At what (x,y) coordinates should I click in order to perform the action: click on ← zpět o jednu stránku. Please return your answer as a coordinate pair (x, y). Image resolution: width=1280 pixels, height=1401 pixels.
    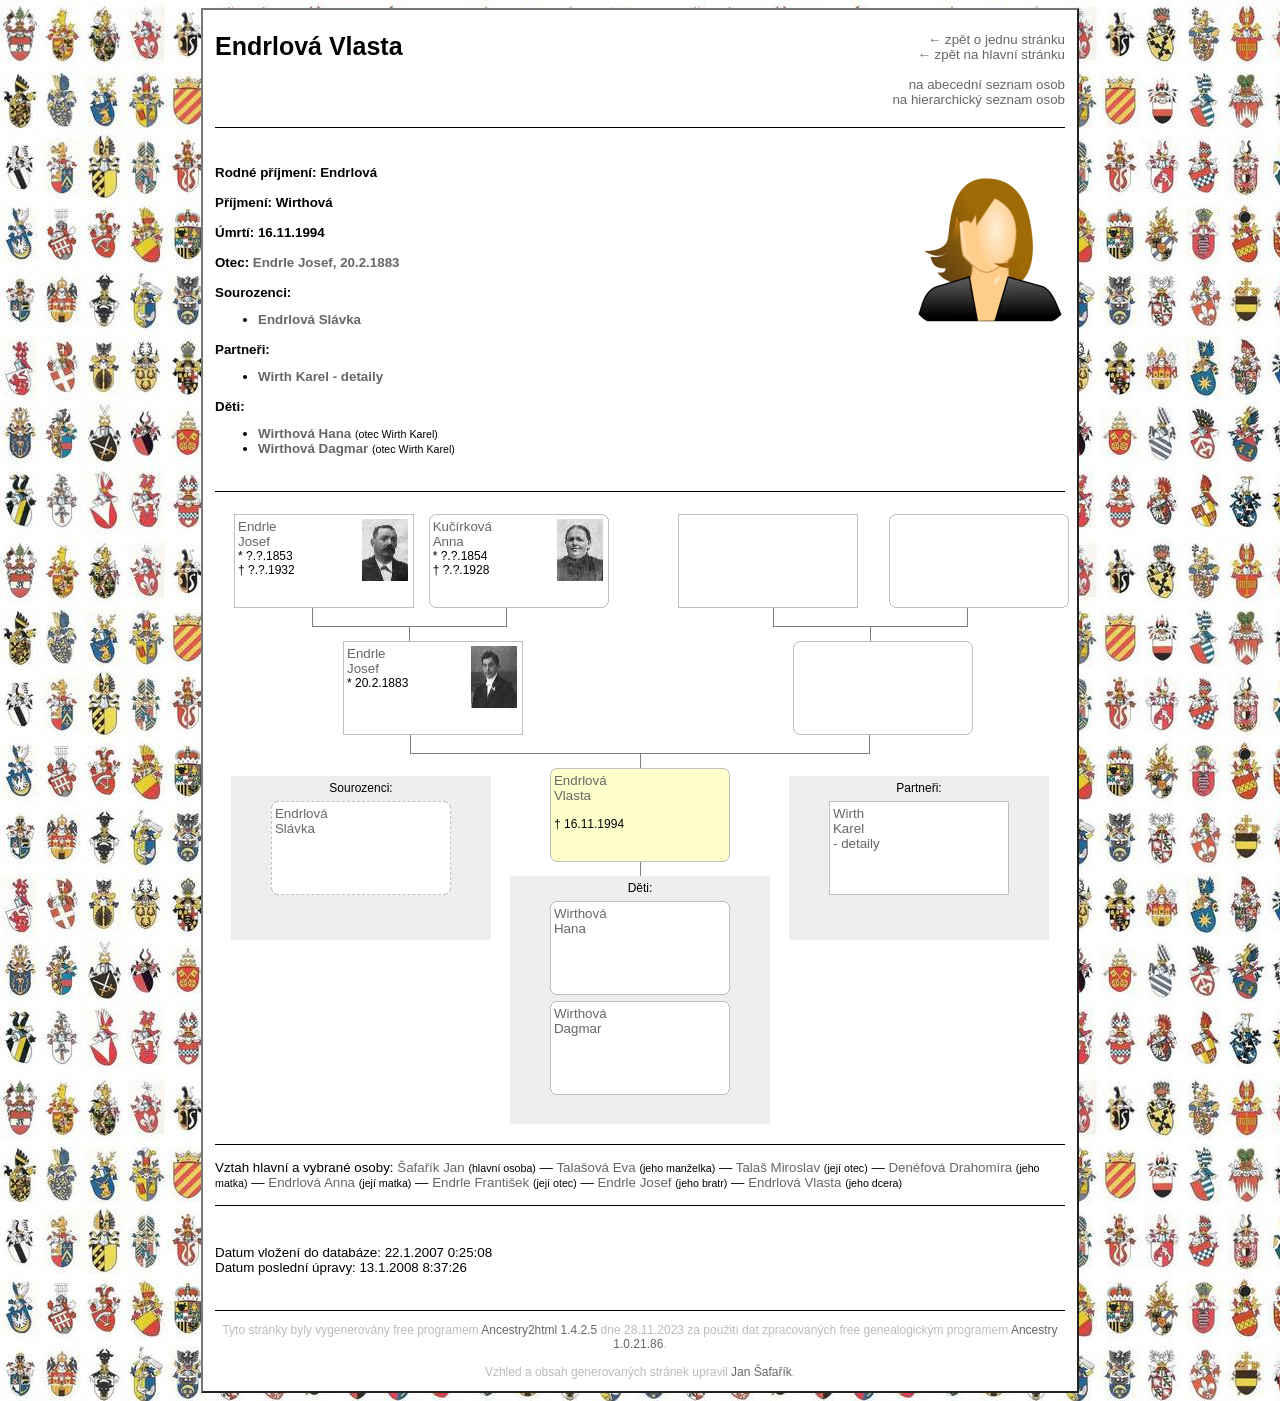
    Looking at the image, I should click on (996, 39).